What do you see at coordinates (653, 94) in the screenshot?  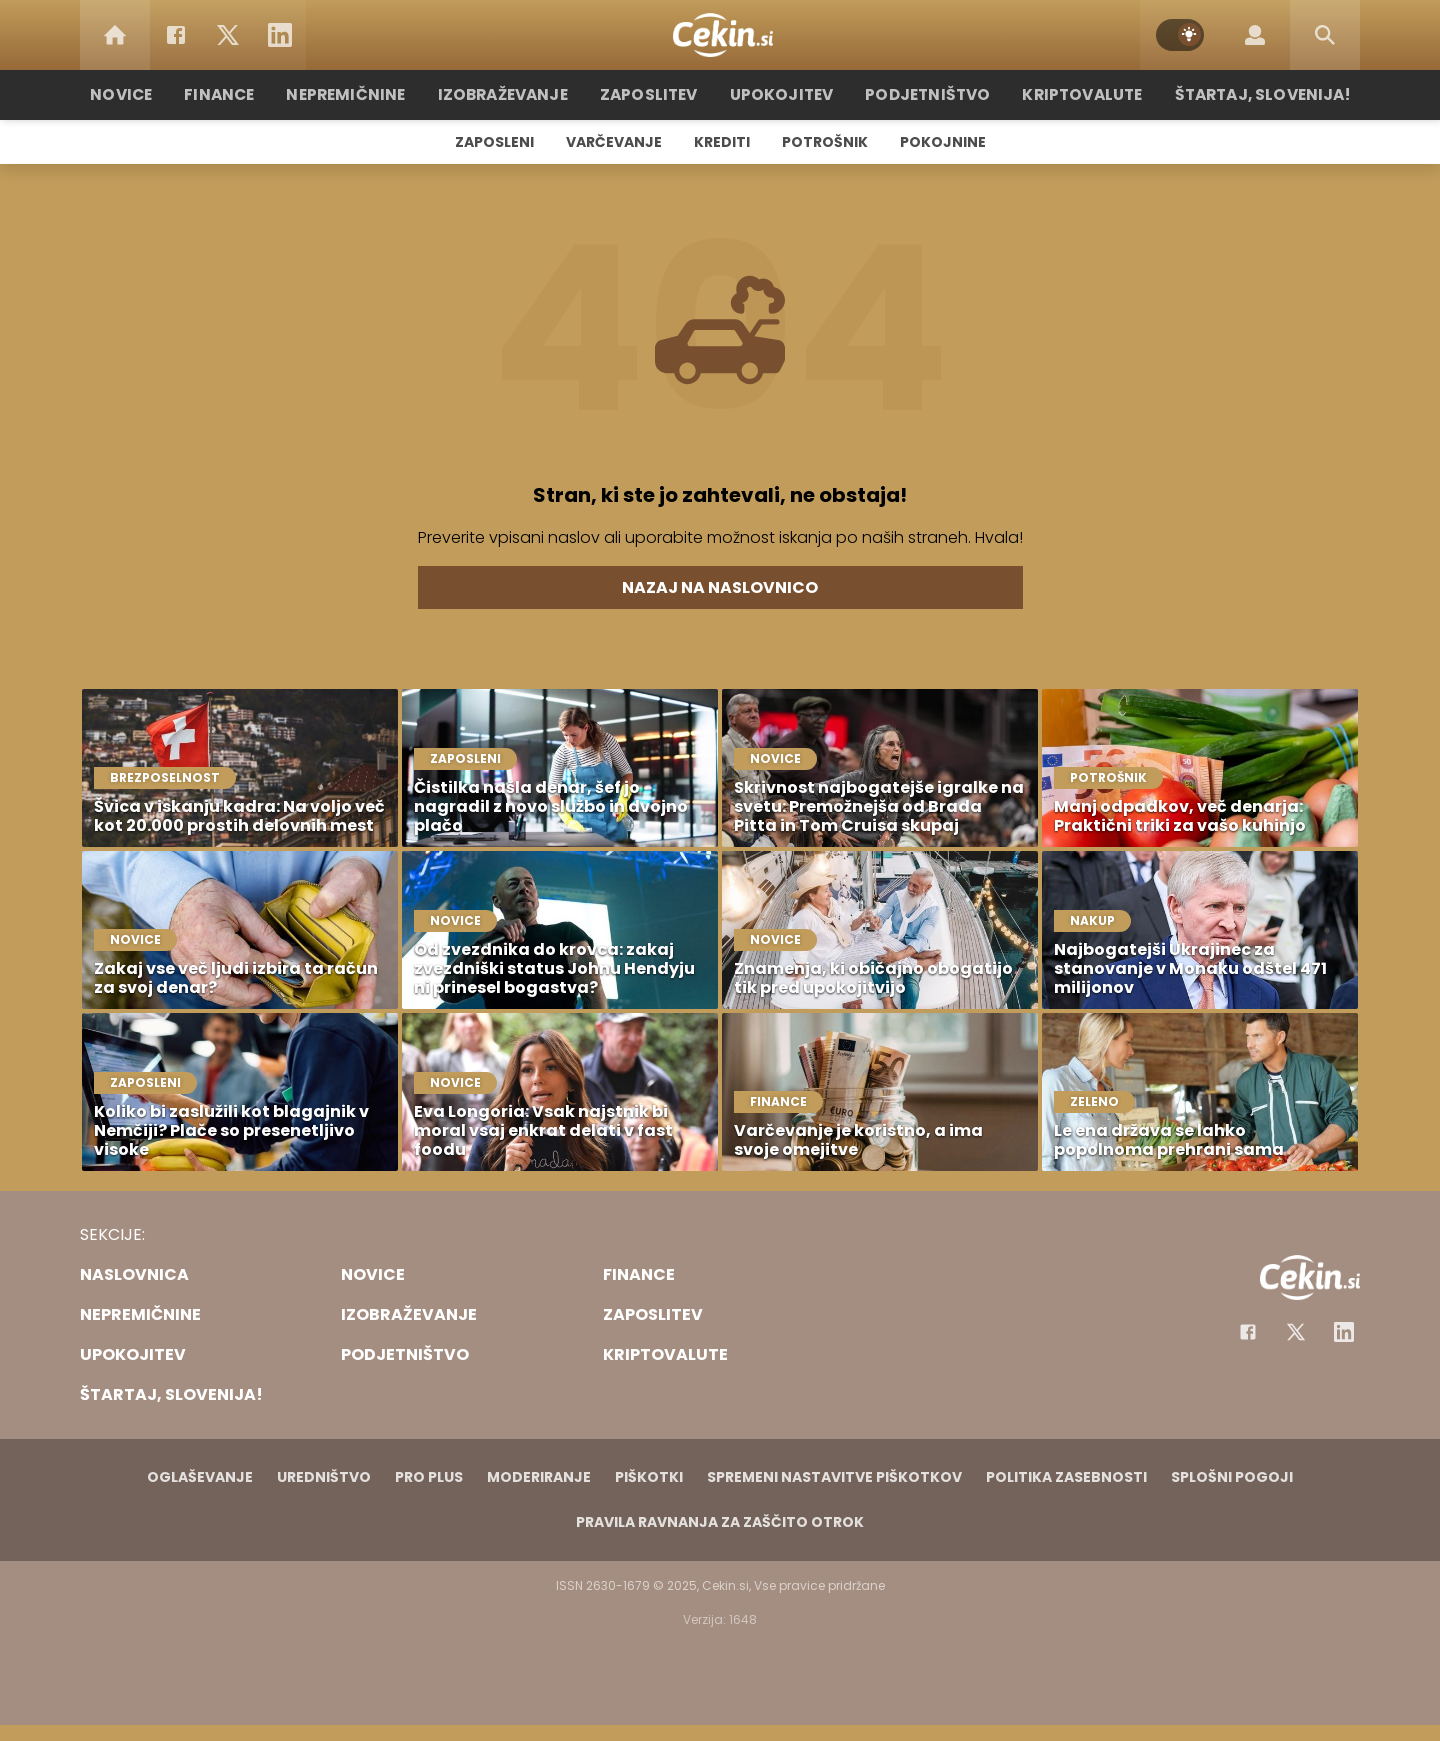 I see `Zaposlitev` at bounding box center [653, 94].